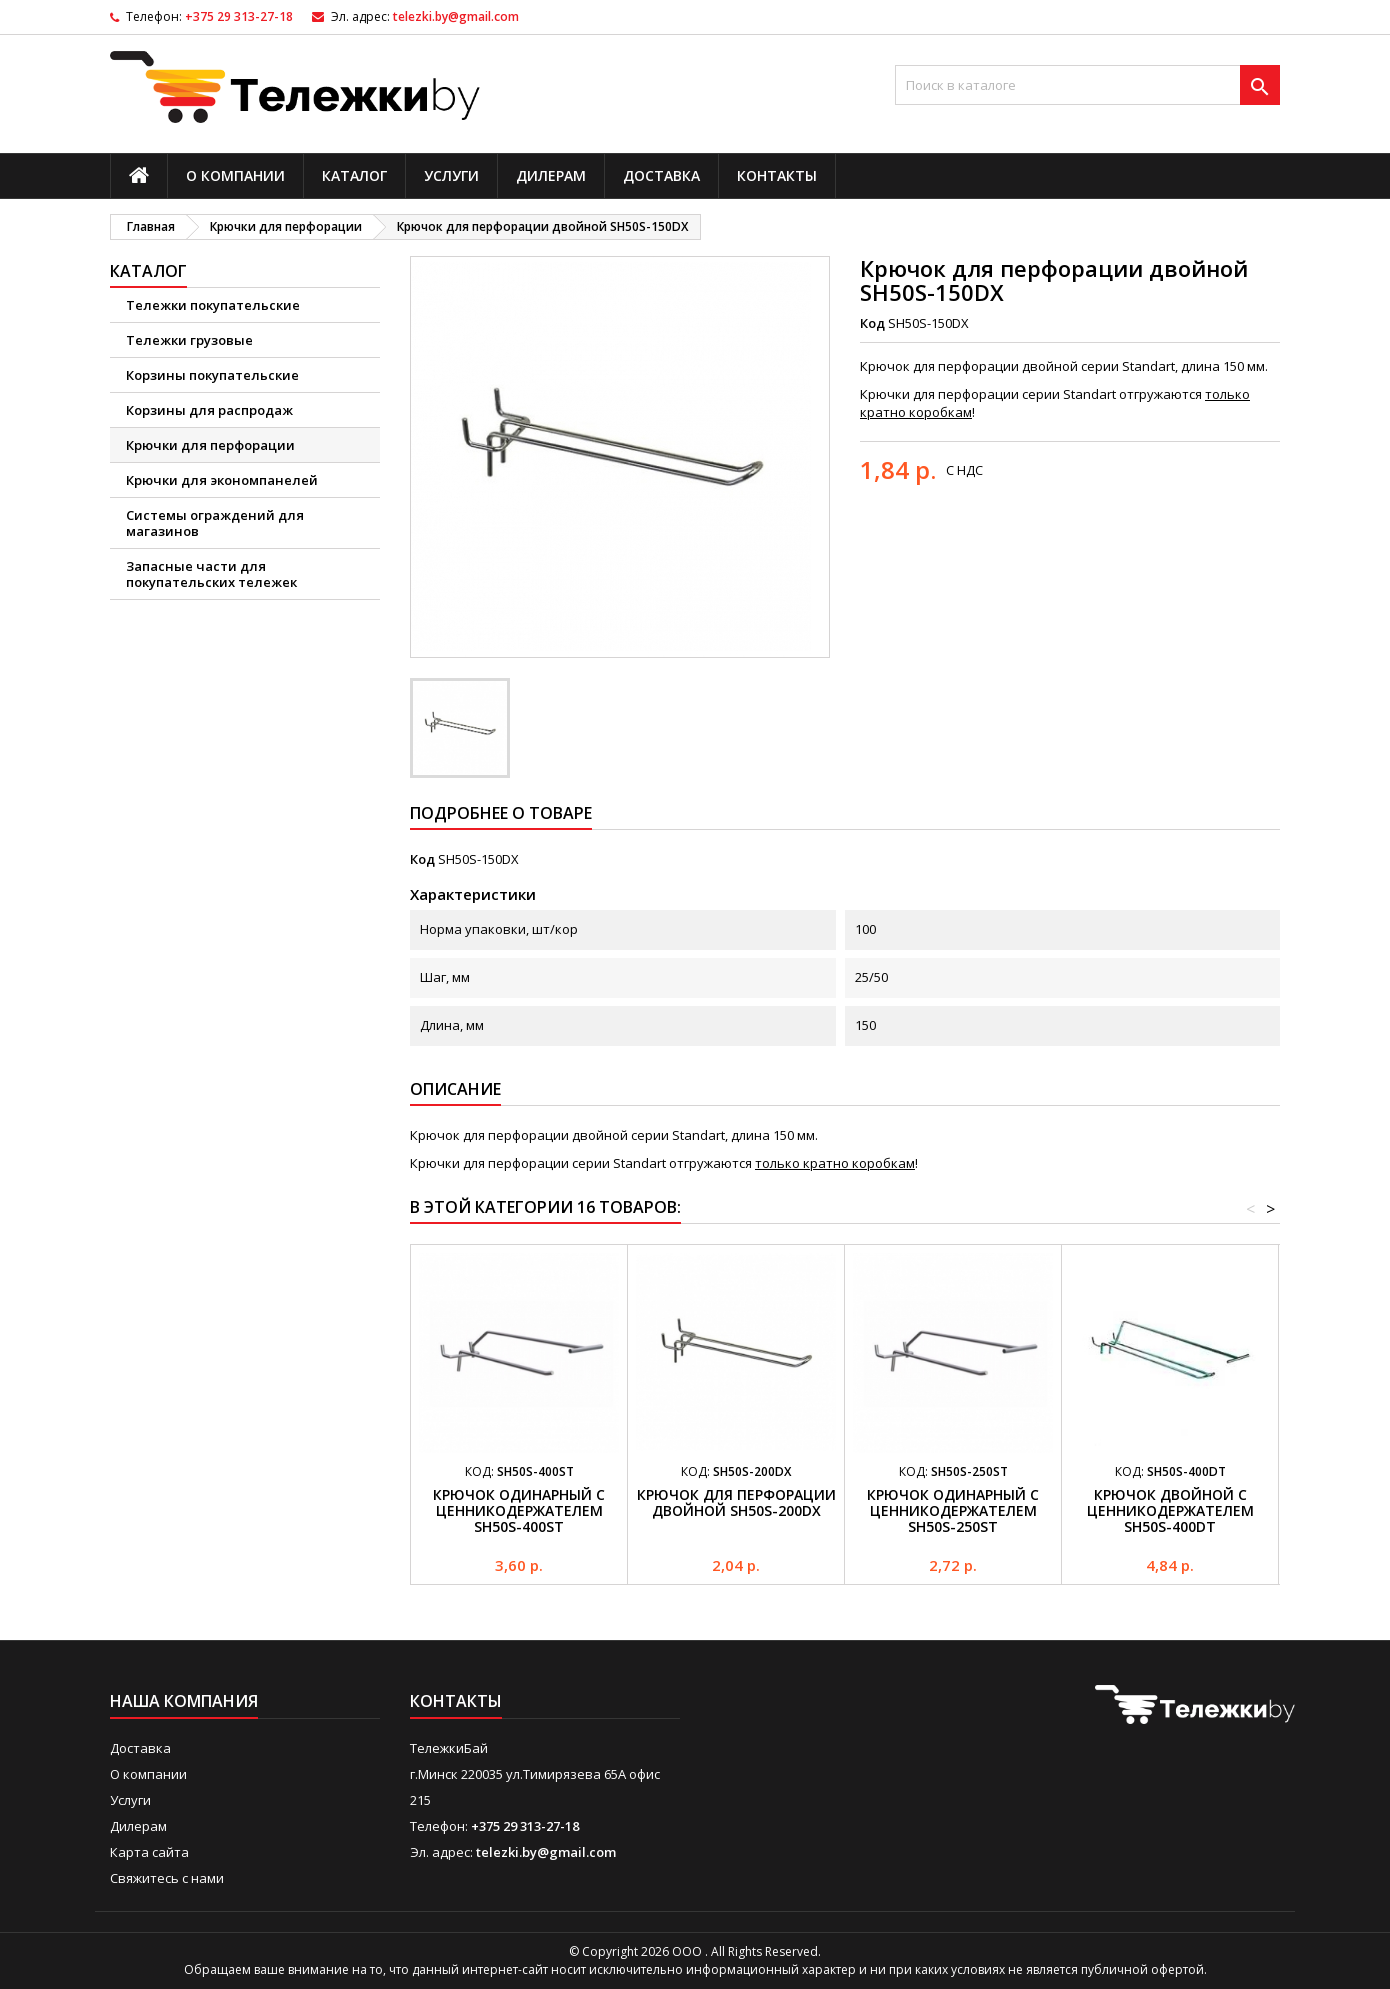 This screenshot has width=1390, height=1989. What do you see at coordinates (167, 1878) in the screenshot?
I see `Свяжитесь с нами` at bounding box center [167, 1878].